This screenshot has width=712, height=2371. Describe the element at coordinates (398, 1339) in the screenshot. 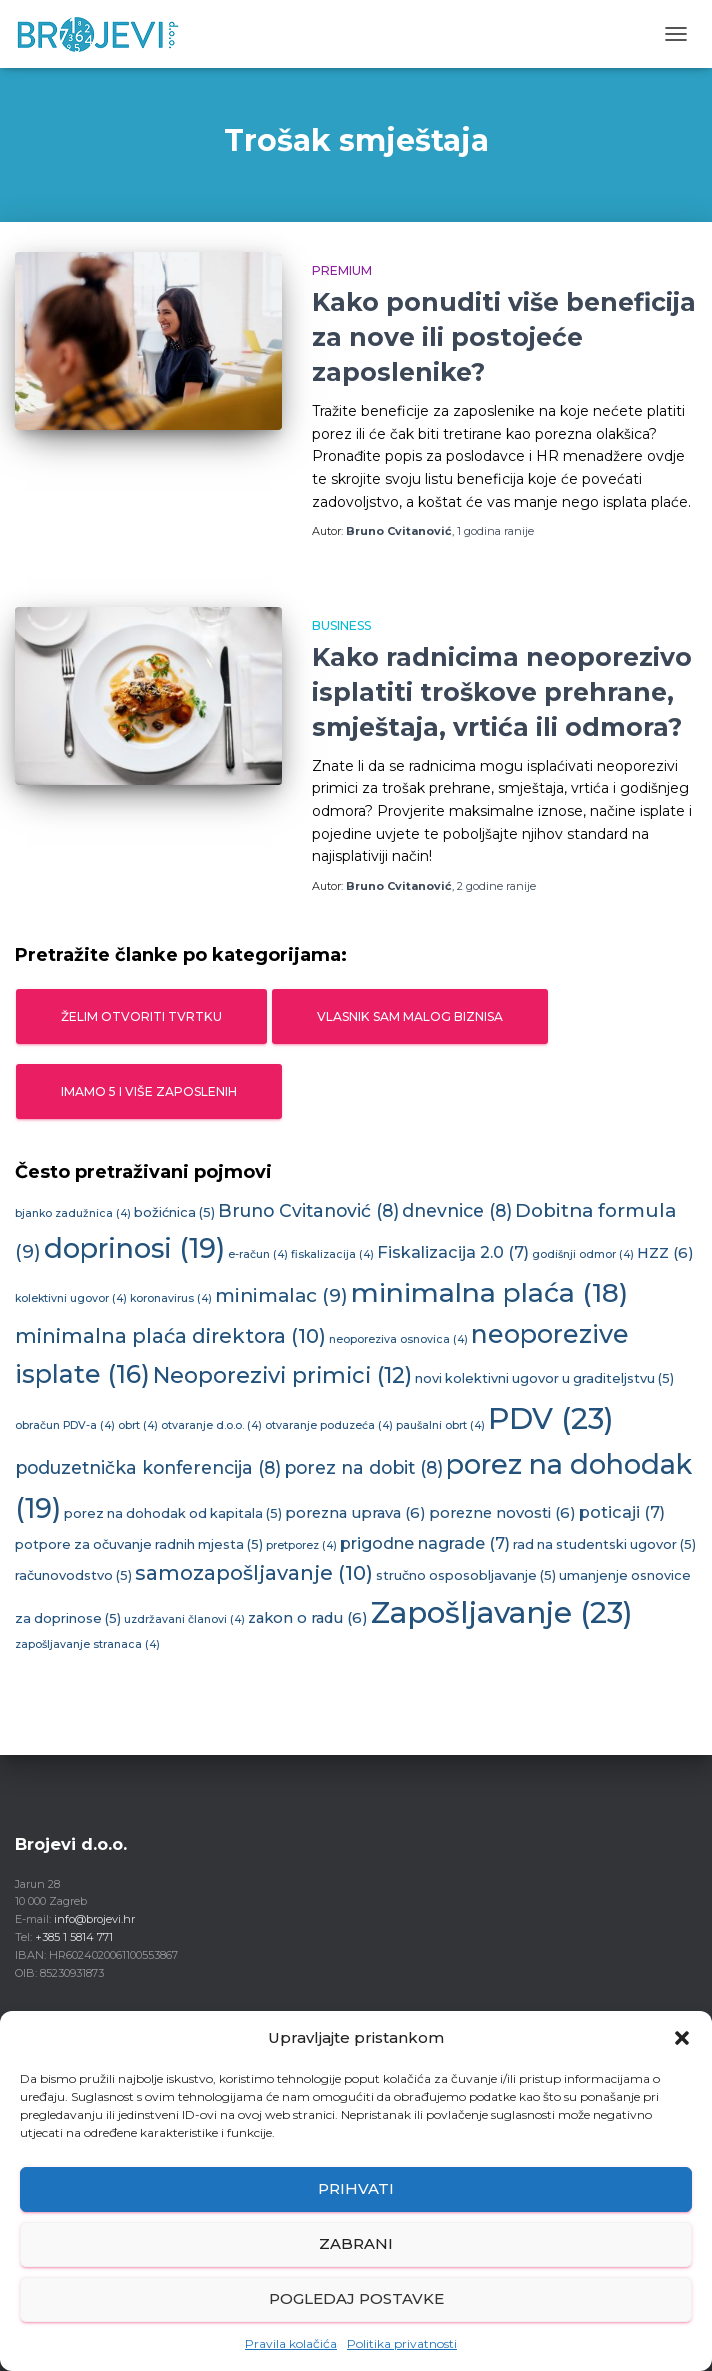

I see `neoporeziva osnovica [neoporeziva osnovica (4 stavke)]` at that location.